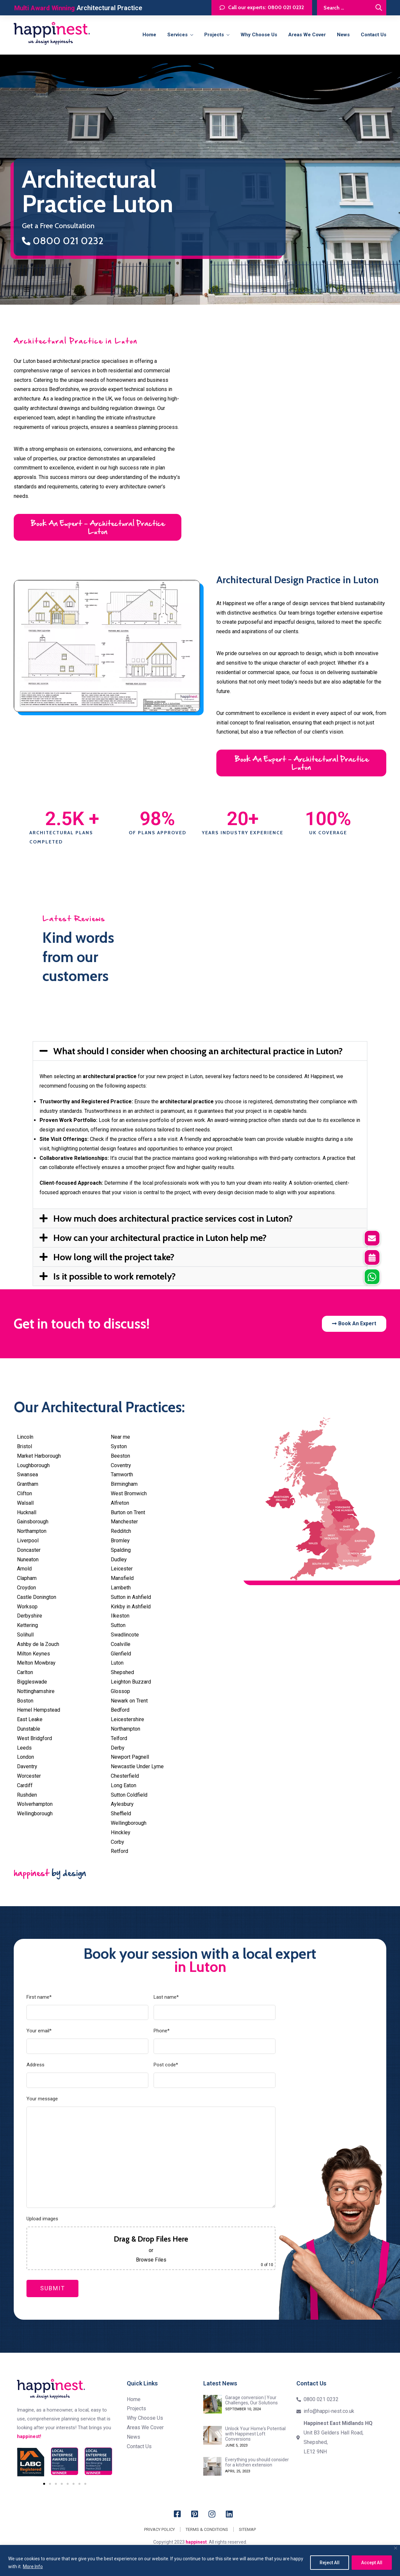 This screenshot has height=2576, width=400. What do you see at coordinates (124, 1484) in the screenshot?
I see `Birmingham` at bounding box center [124, 1484].